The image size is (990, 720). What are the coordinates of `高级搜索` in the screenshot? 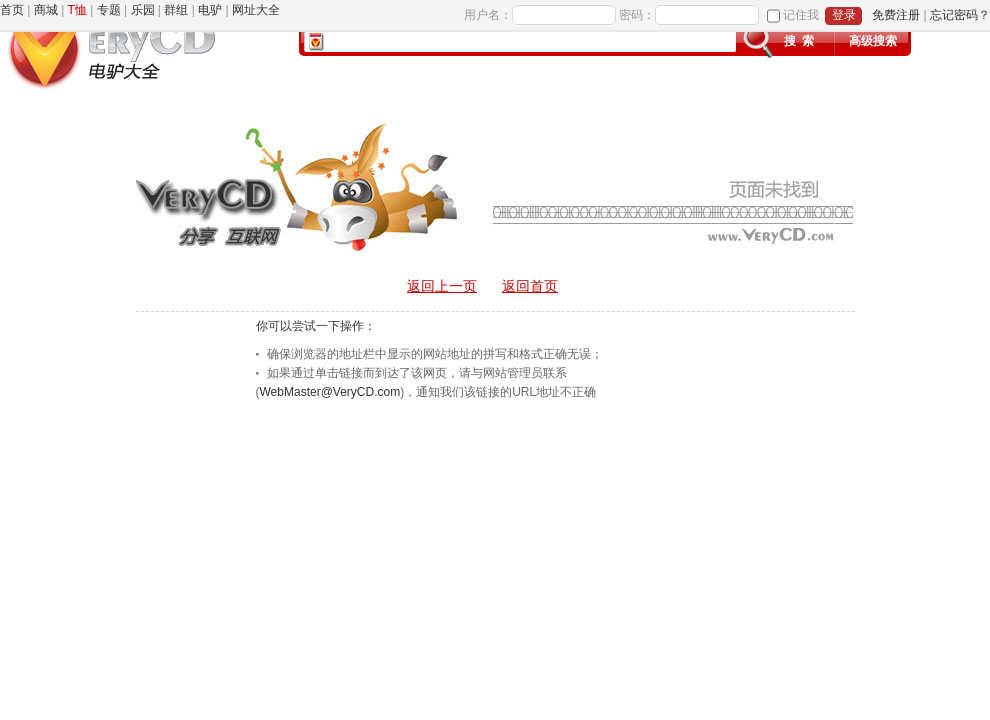 It's located at (873, 41).